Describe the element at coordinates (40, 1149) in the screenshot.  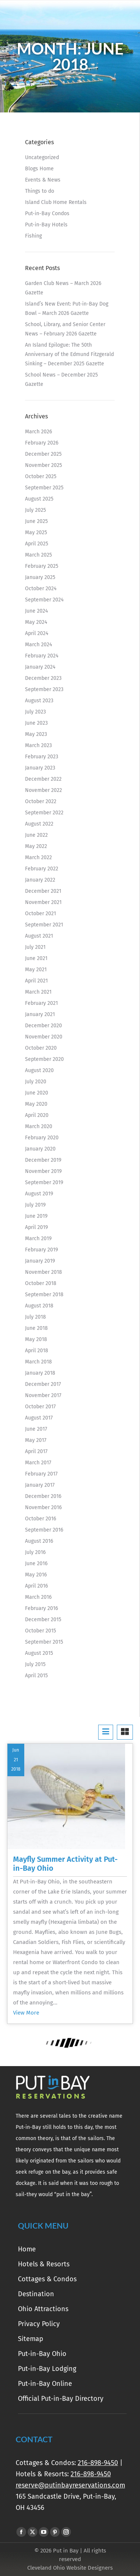
I see `January 2020` at that location.